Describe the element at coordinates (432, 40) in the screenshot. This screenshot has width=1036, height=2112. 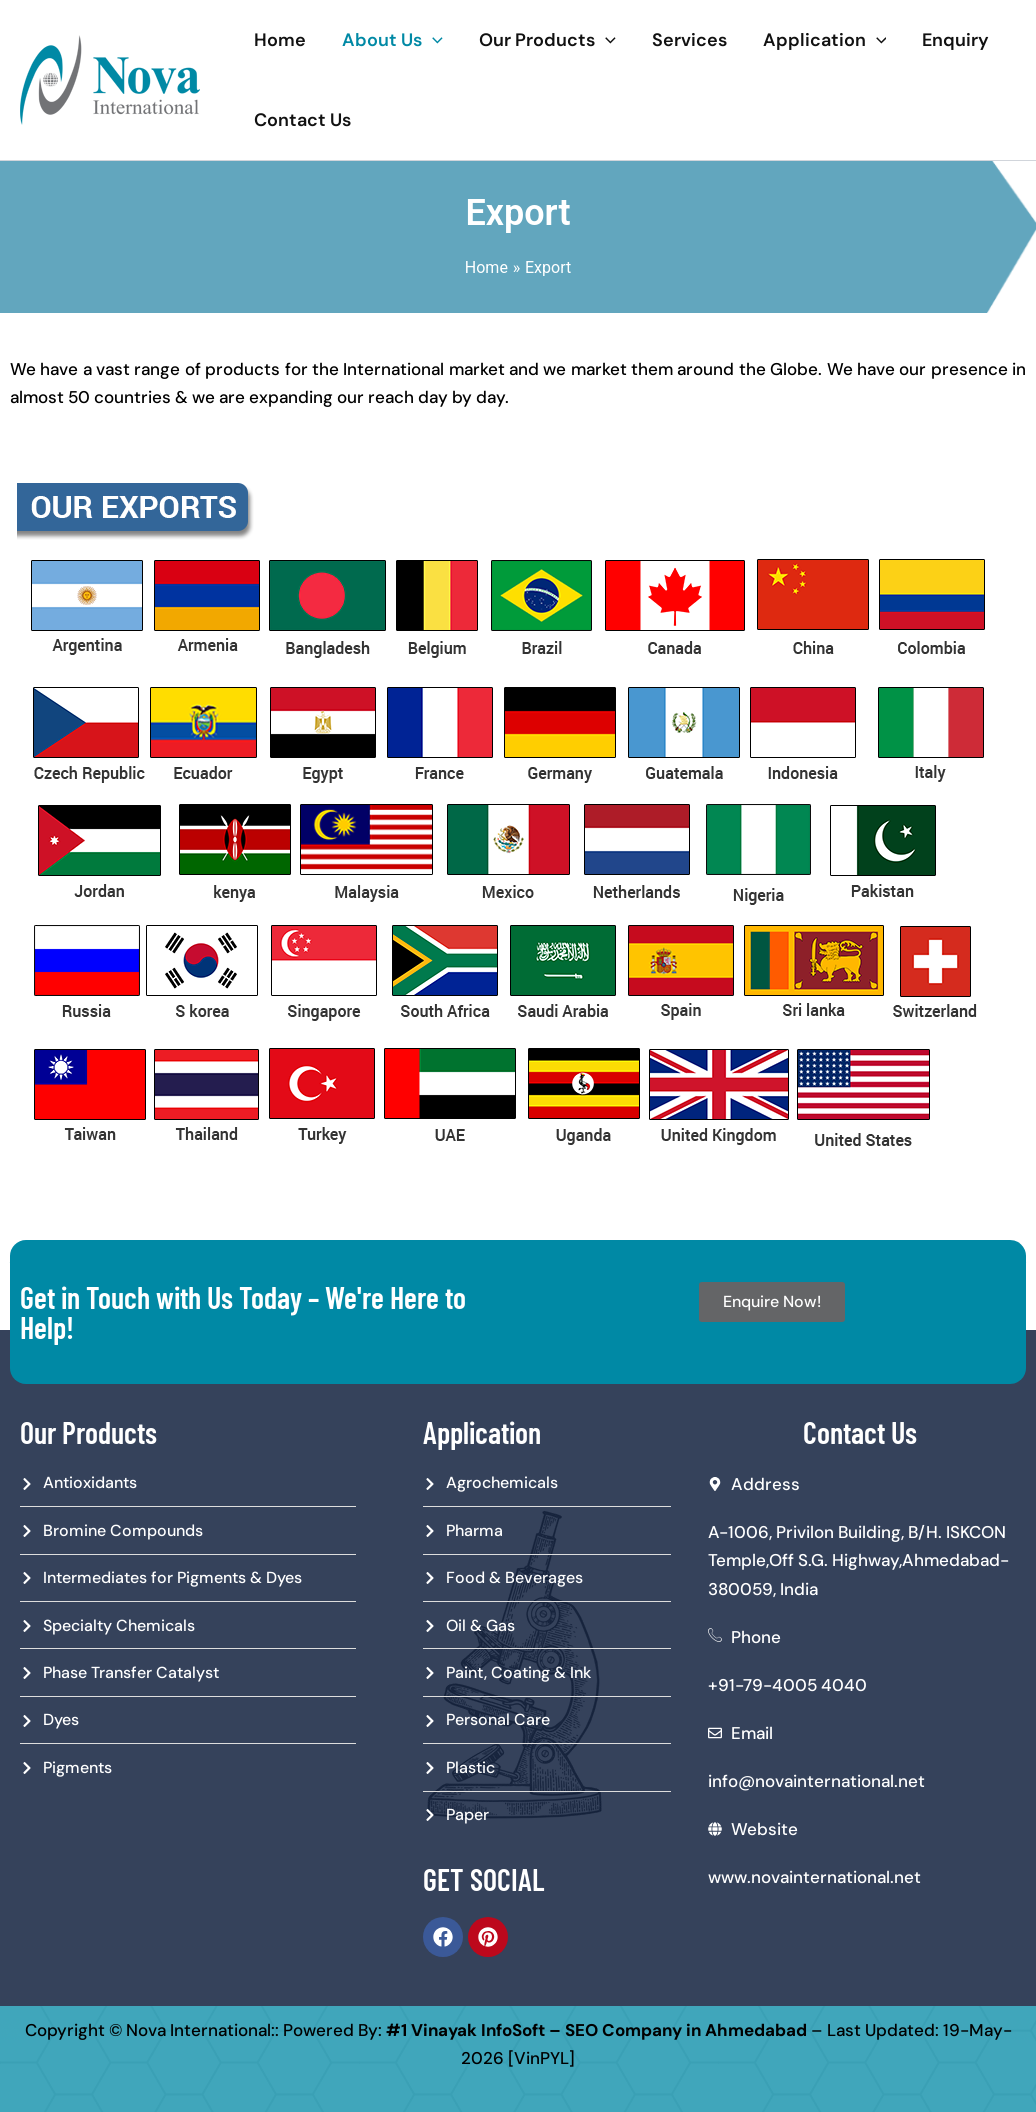
I see `[application]` at that location.